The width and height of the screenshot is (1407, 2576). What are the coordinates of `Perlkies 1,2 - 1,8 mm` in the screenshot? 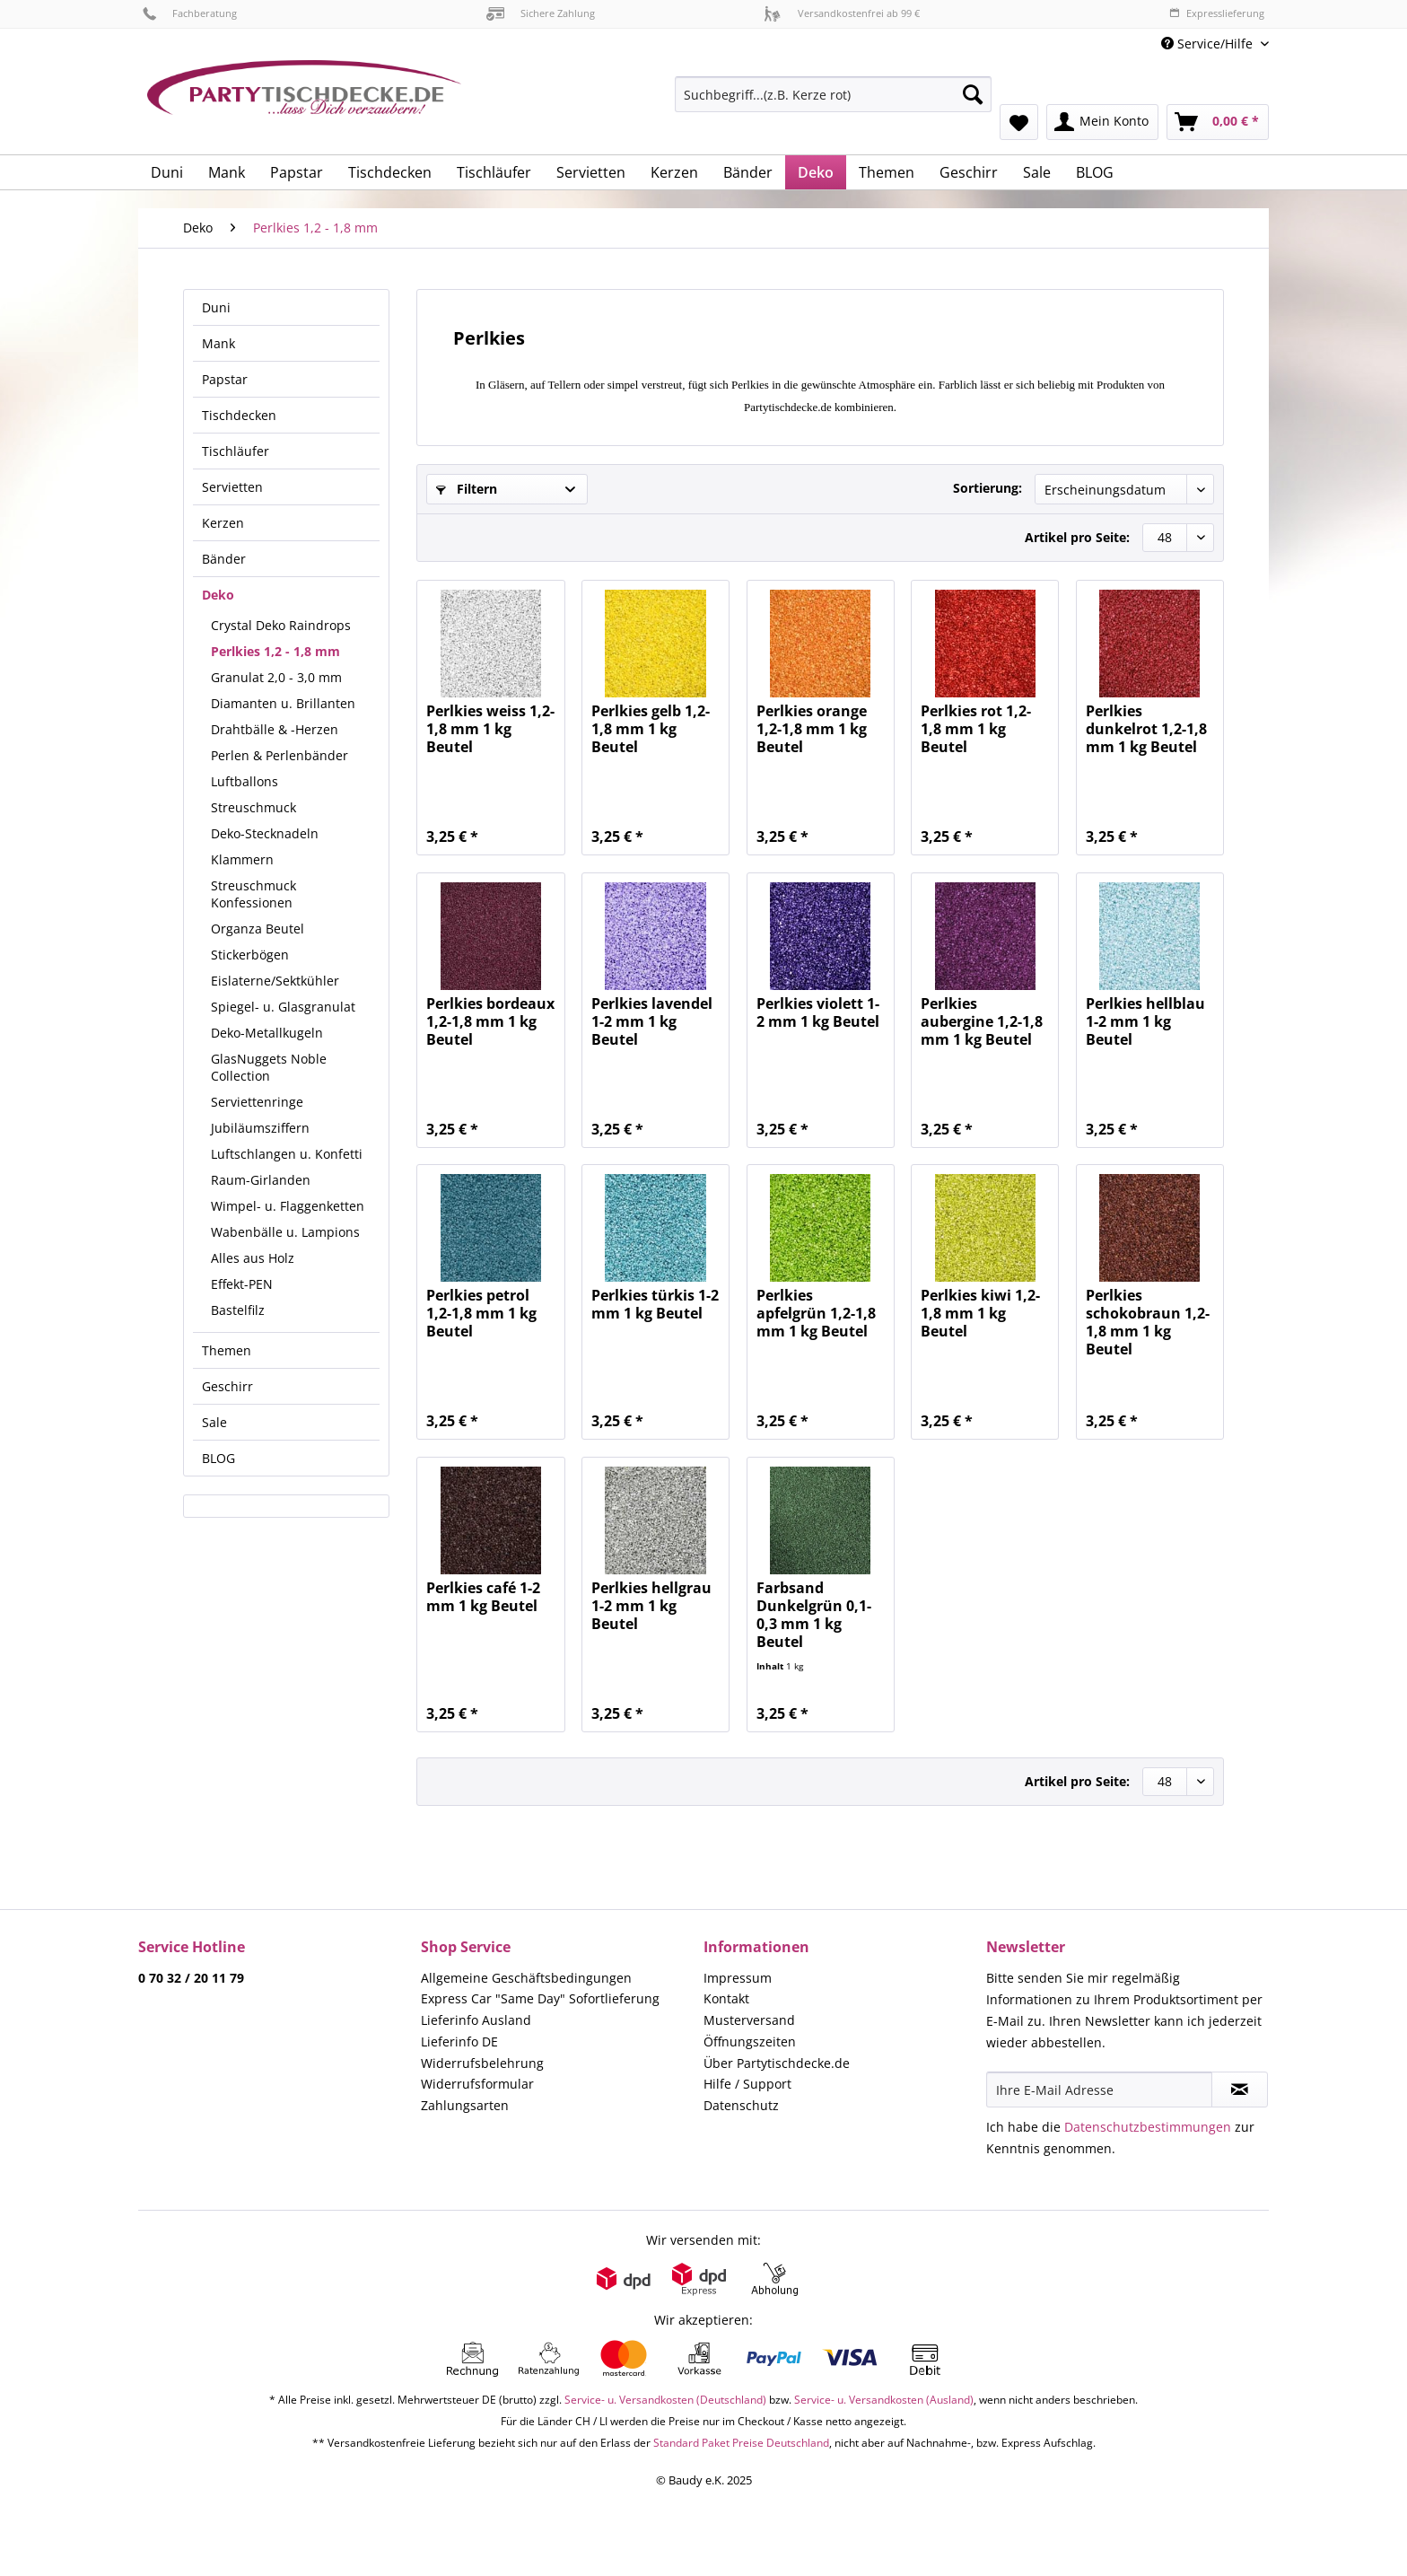 It's located at (275, 651).